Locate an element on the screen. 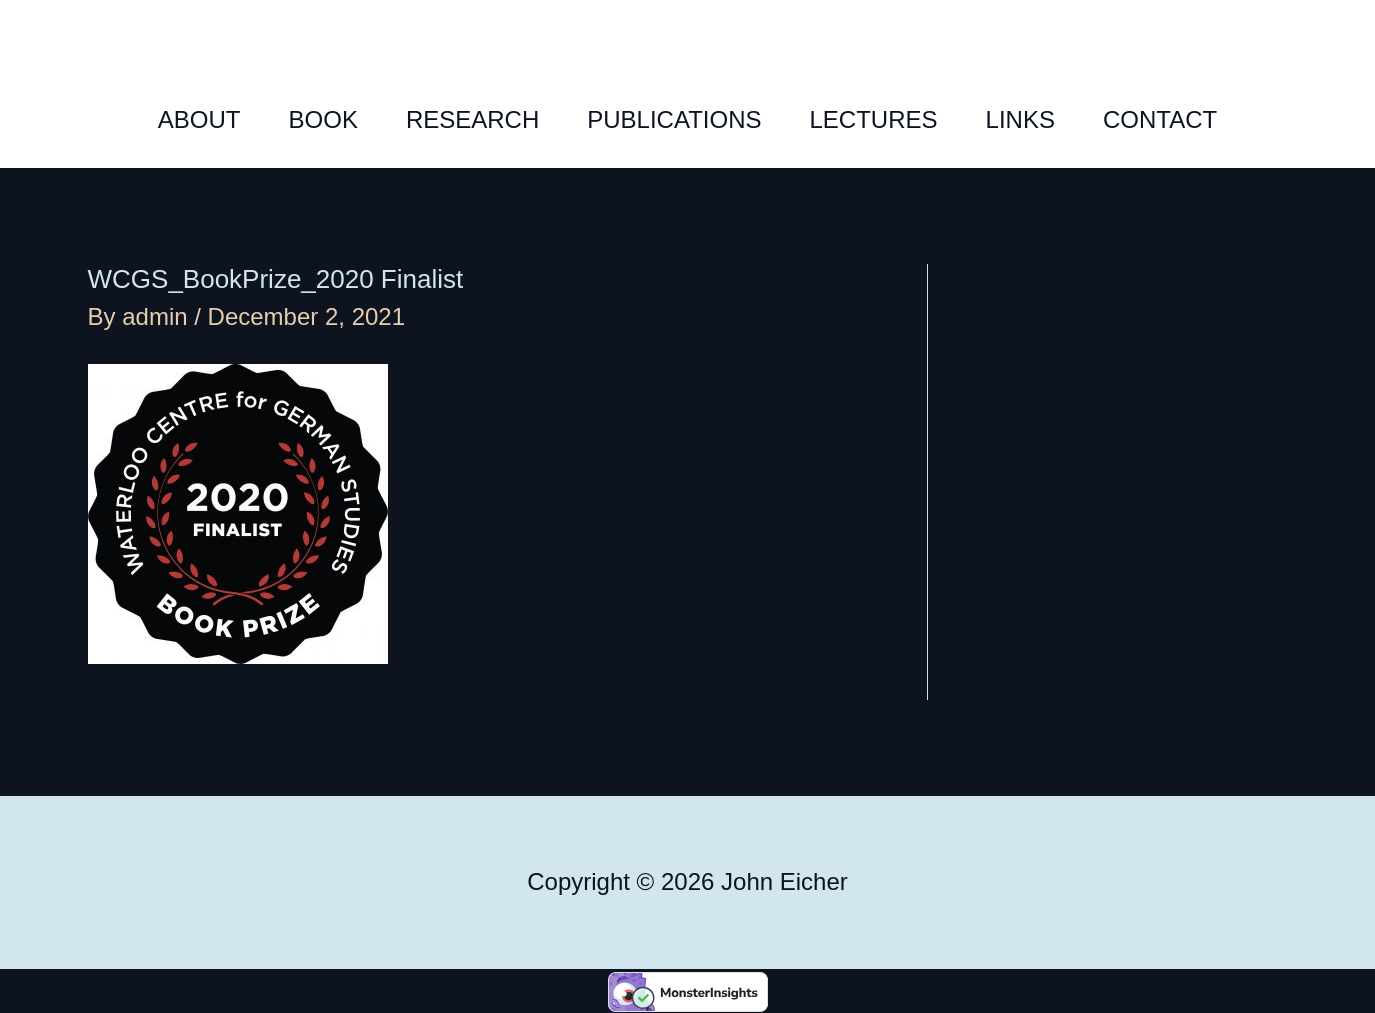 This screenshot has width=1375, height=1013. RESEARCH is located at coordinates (472, 119).